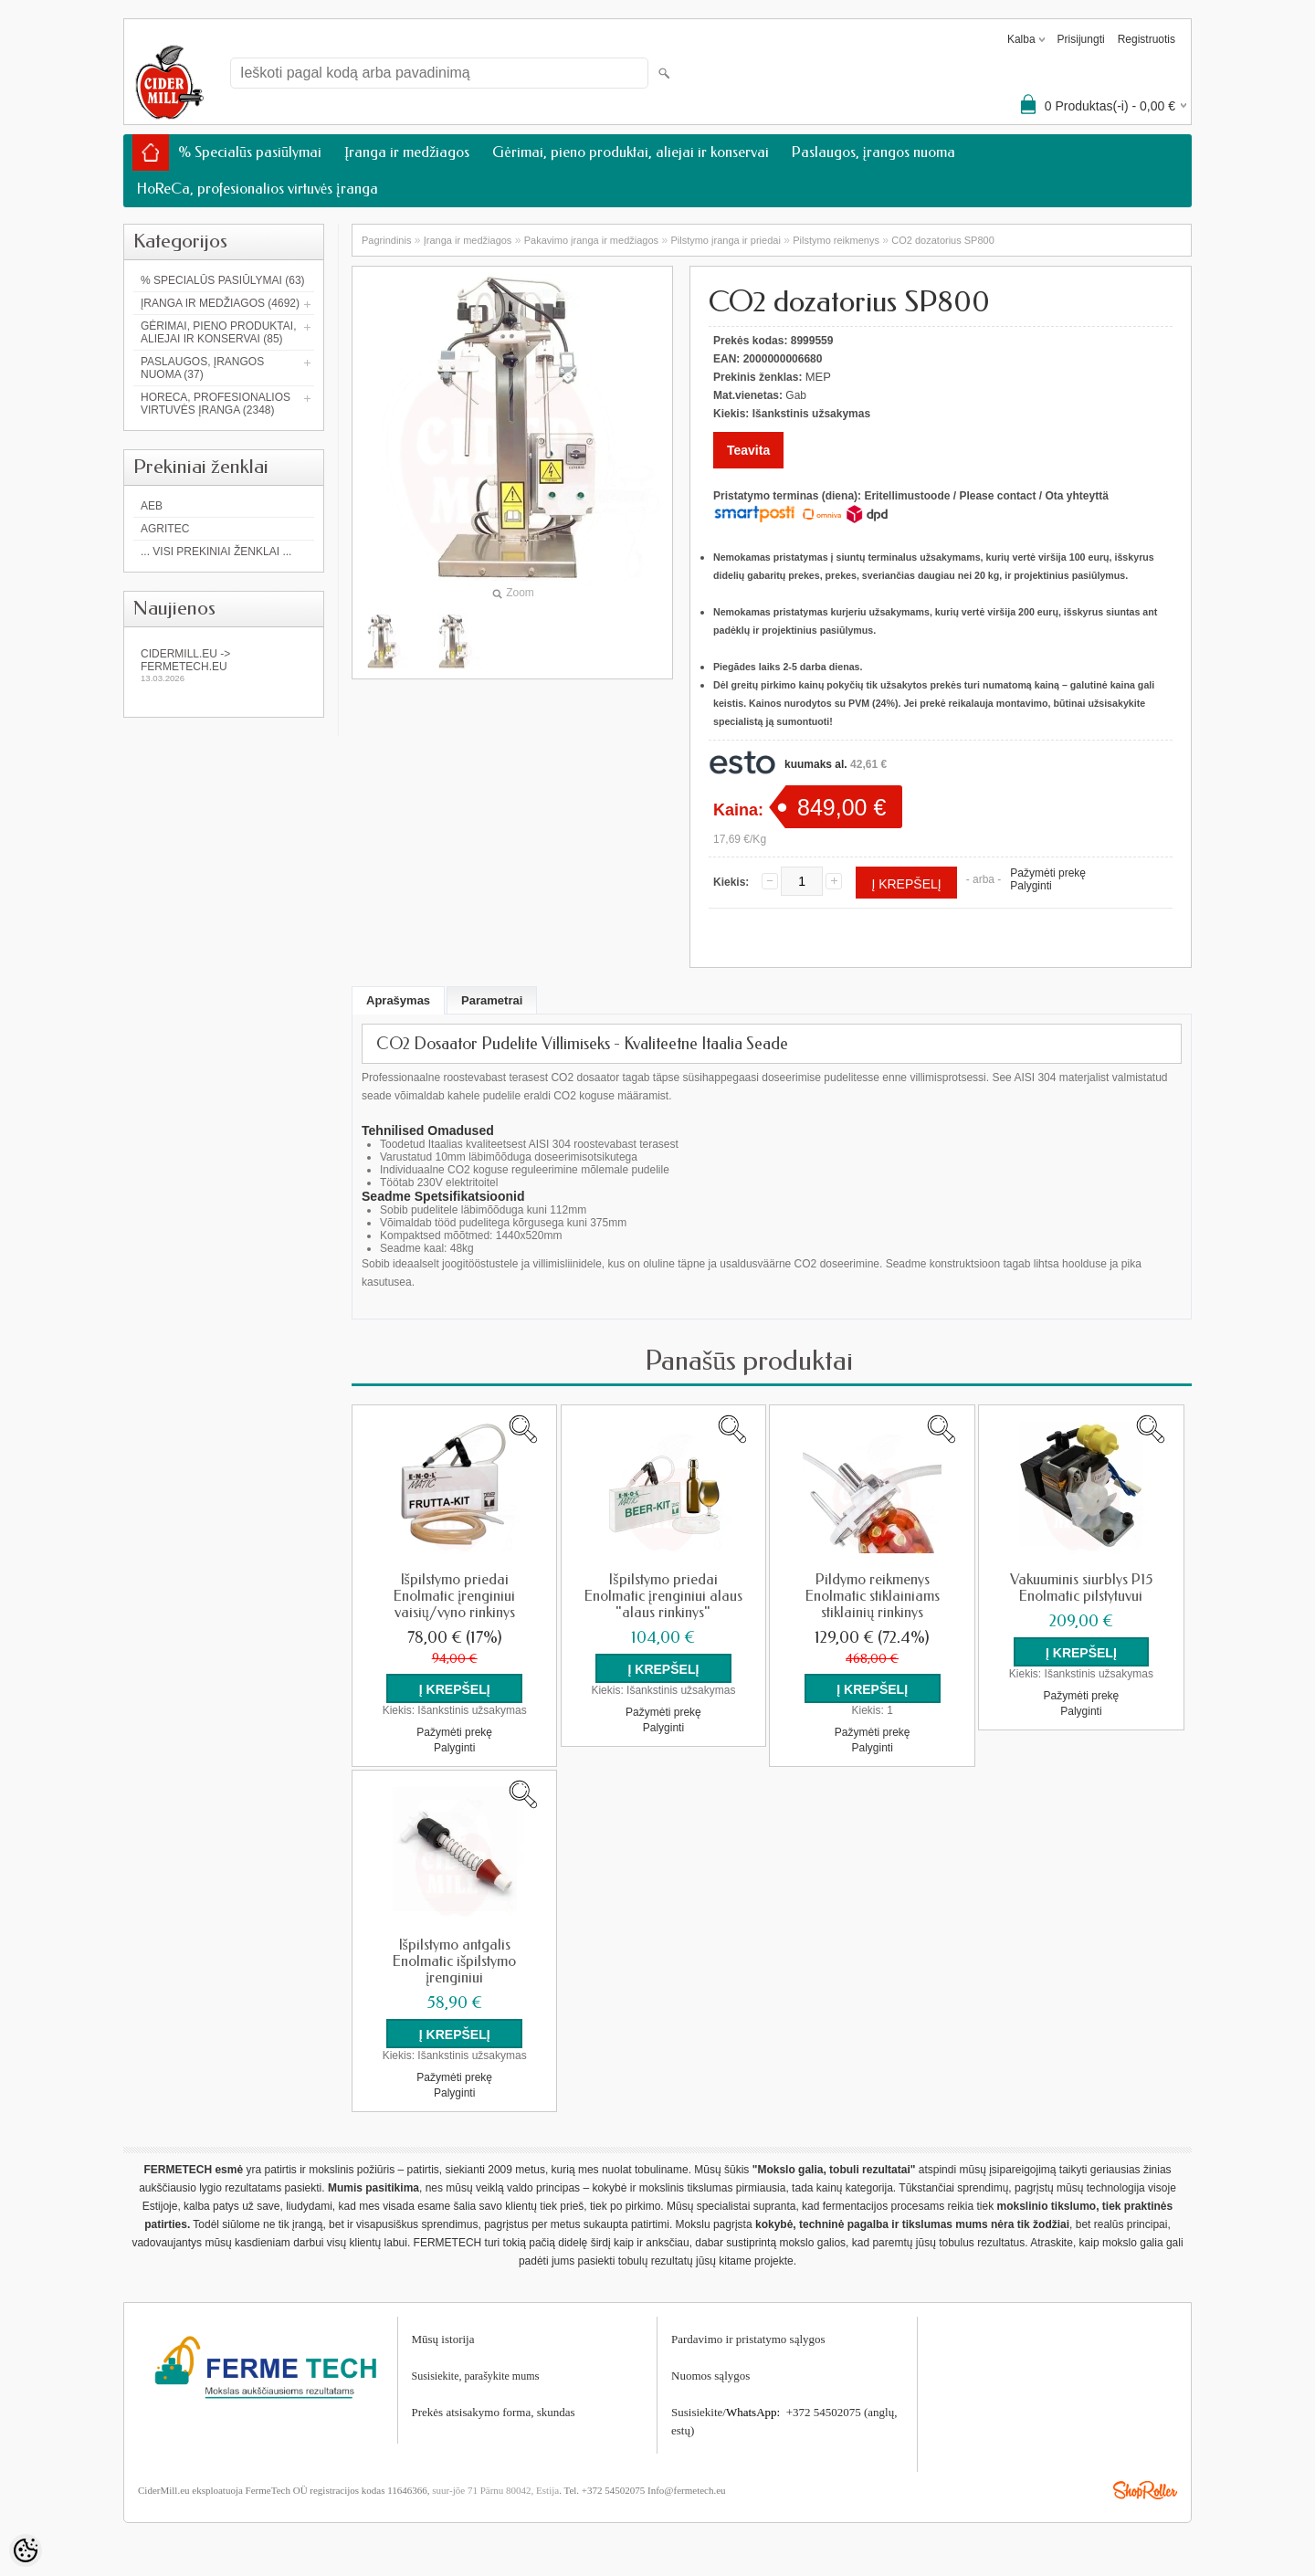  What do you see at coordinates (218, 332) in the screenshot?
I see `Gėrimai, pieno produktai, aliejai ir konservai (85)` at bounding box center [218, 332].